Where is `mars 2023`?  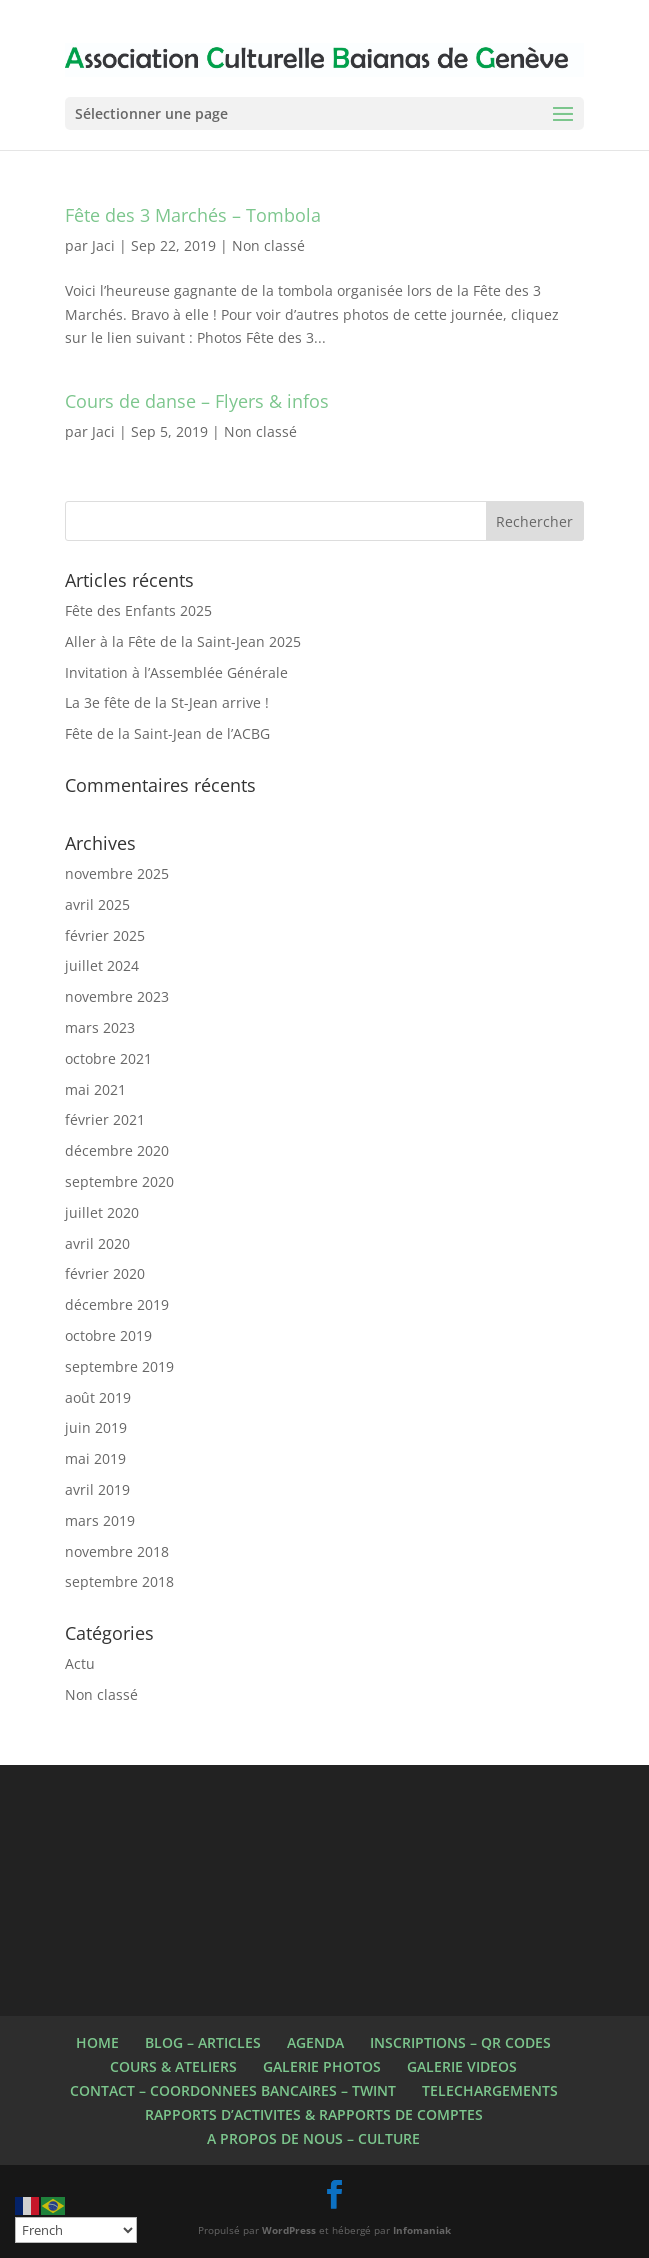 mars 2023 is located at coordinates (100, 1027).